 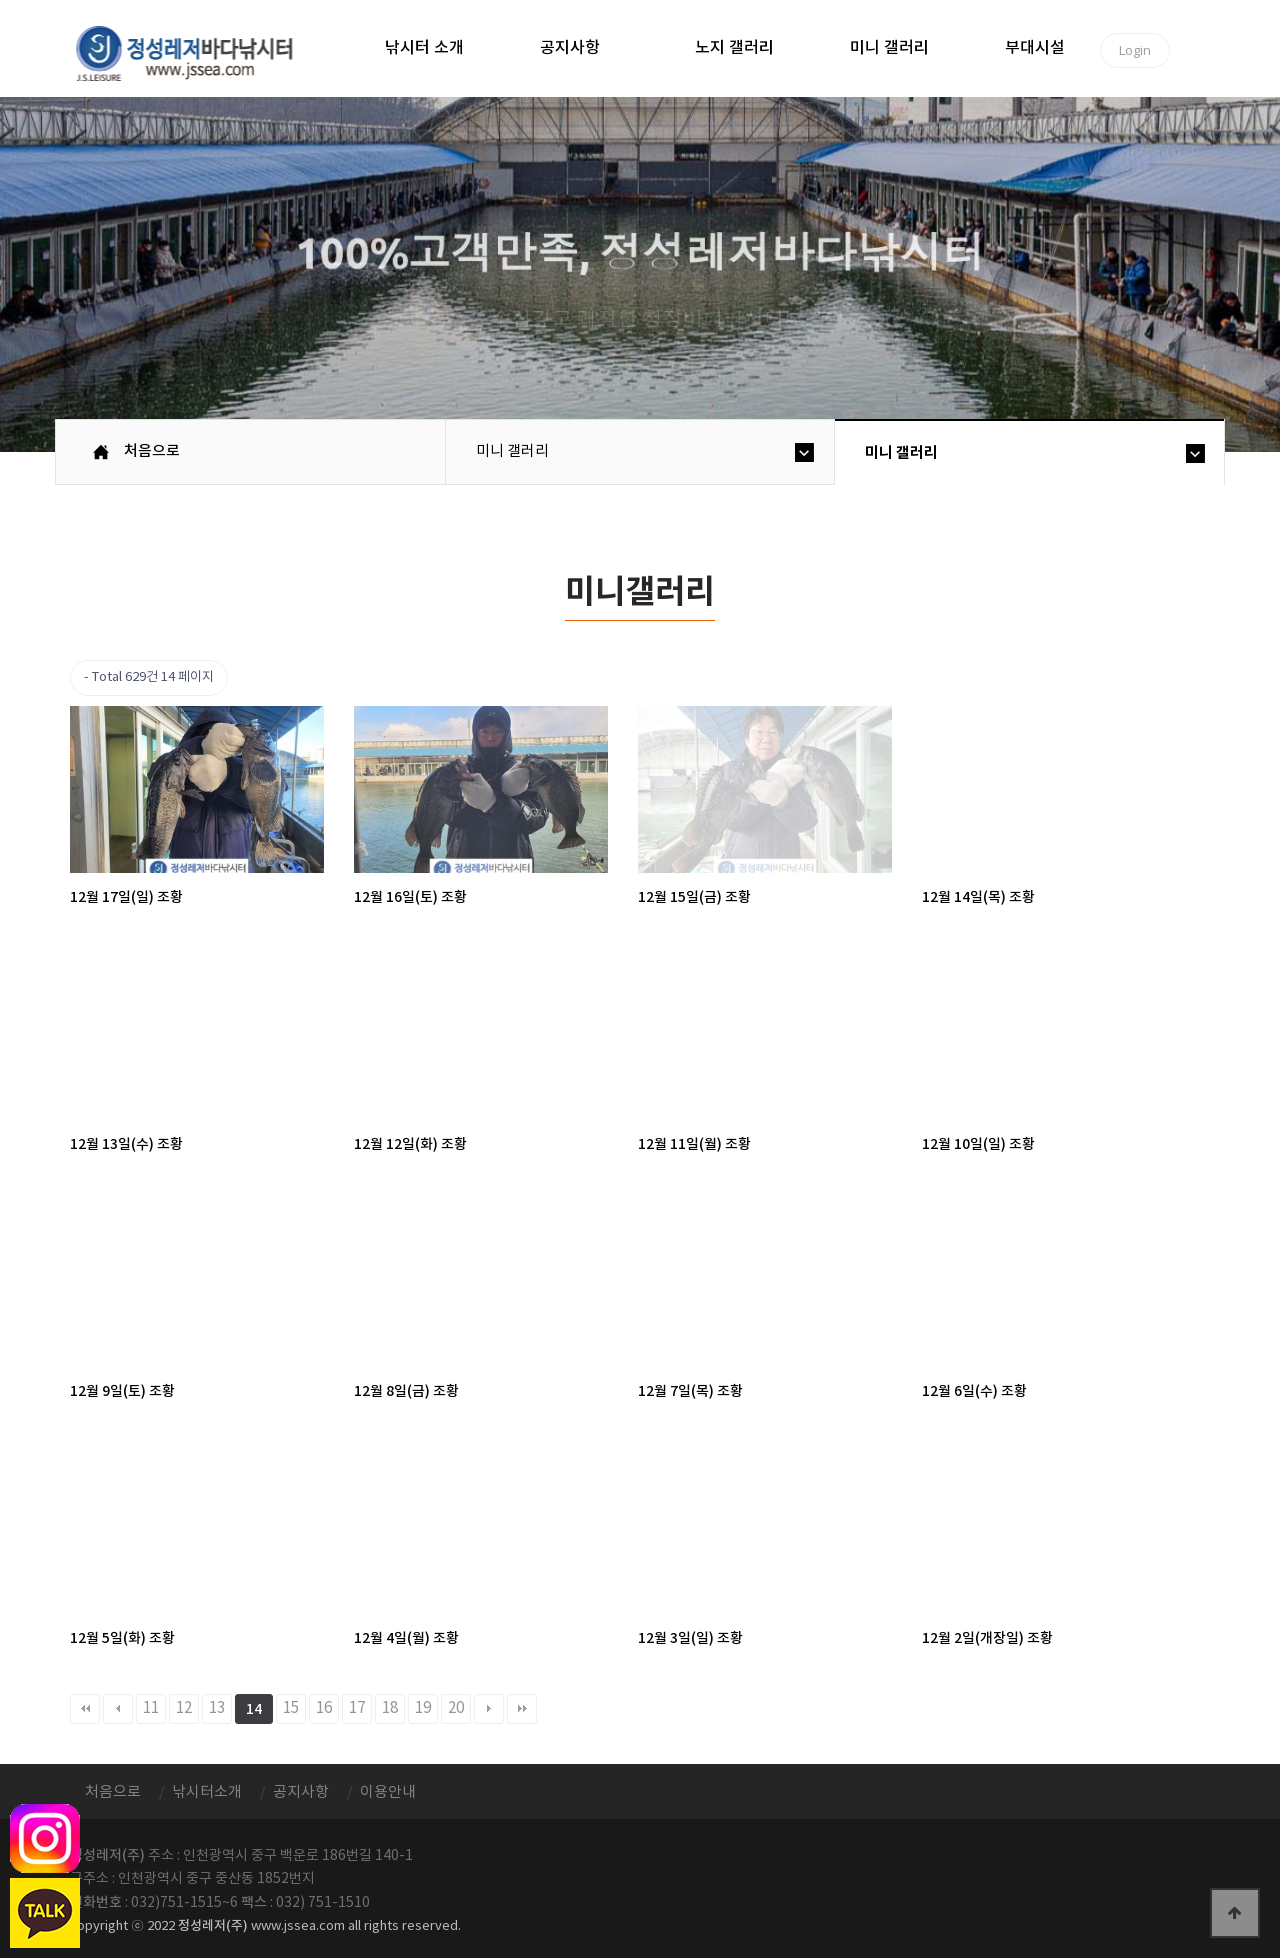 What do you see at coordinates (570, 48) in the screenshot?
I see `공지사항` at bounding box center [570, 48].